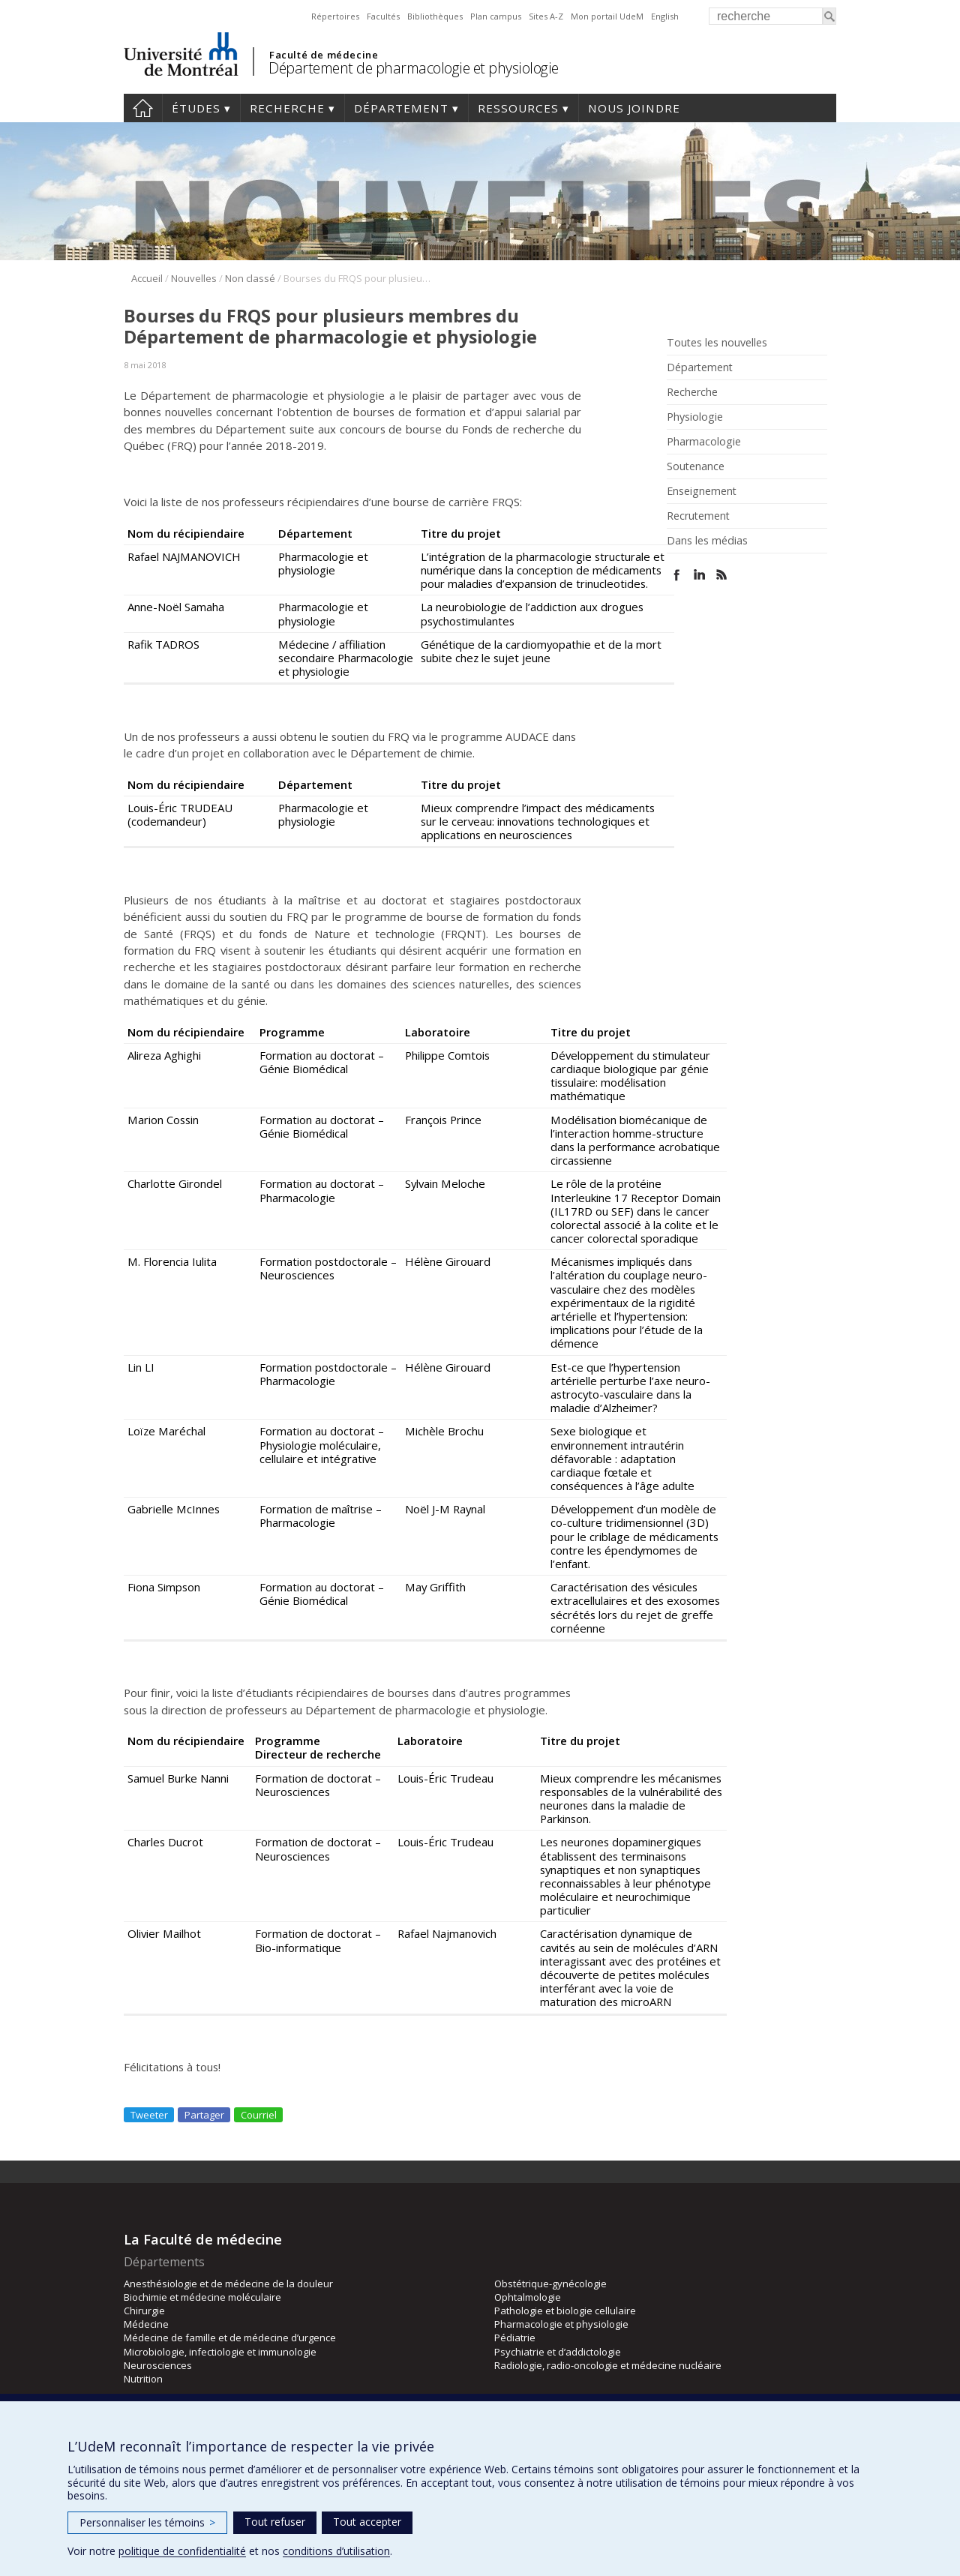  Describe the element at coordinates (194, 278) in the screenshot. I see `Nouvelles` at that location.